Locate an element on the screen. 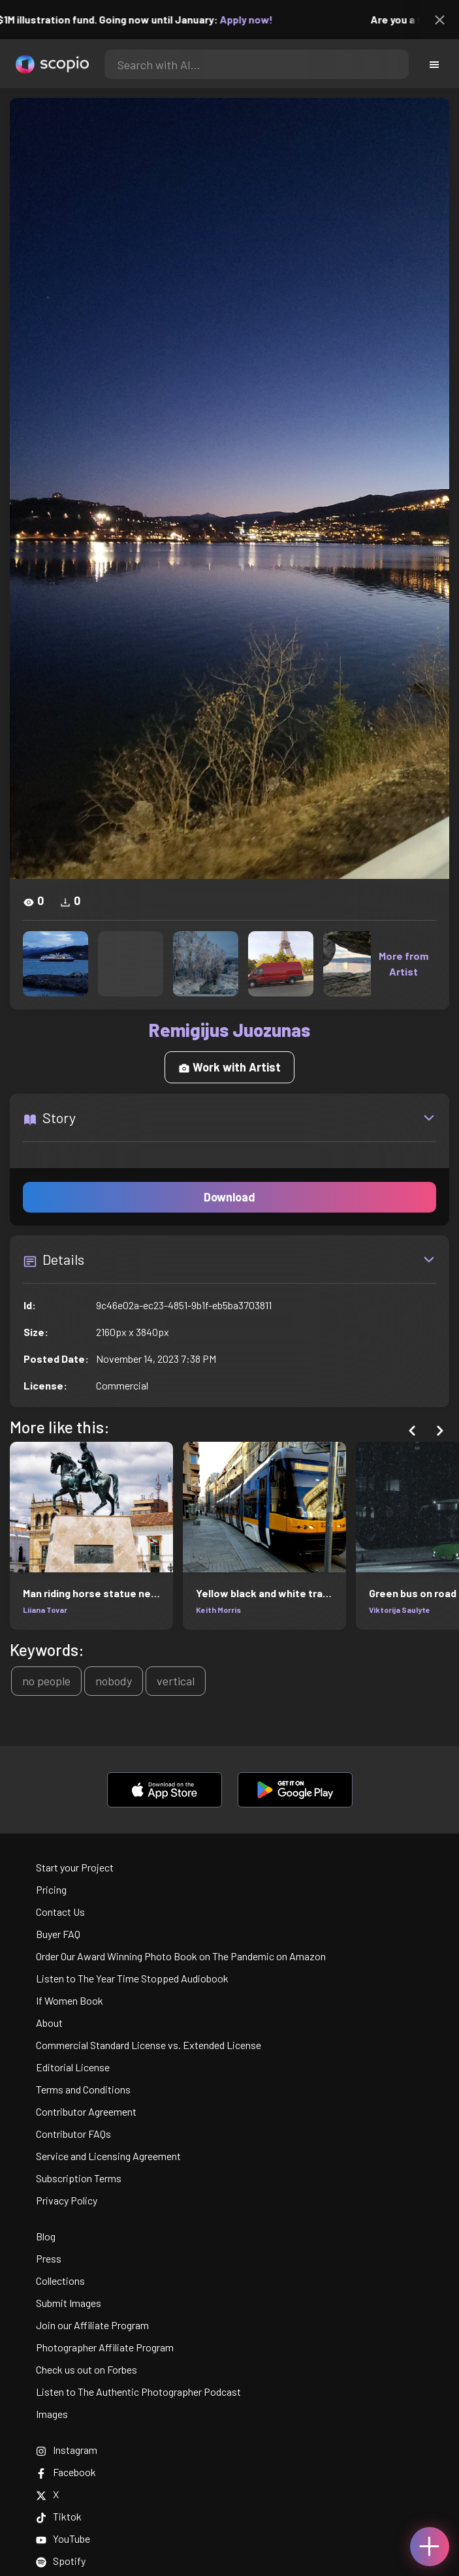 The height and width of the screenshot is (2576, 459). Blog is located at coordinates (45, 2236).